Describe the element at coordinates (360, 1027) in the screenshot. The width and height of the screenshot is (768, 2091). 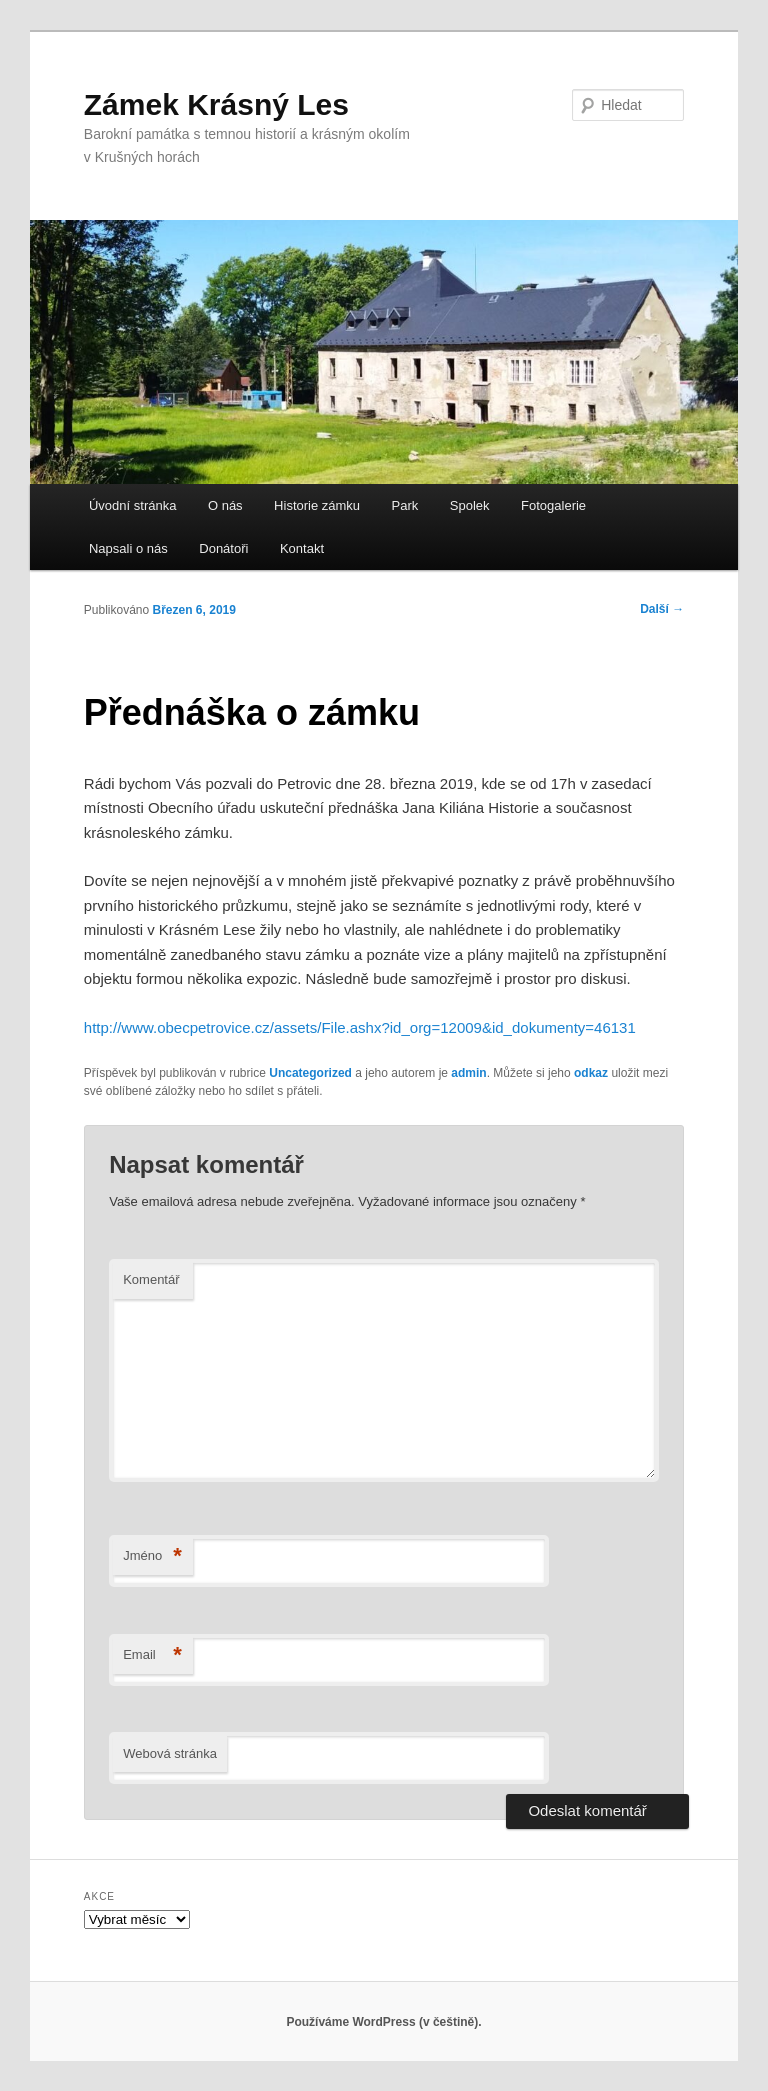
I see `http://www.obecpetrovice.cz/assets/File.ashx?id_org=12009&id_dokumenty=46131` at that location.